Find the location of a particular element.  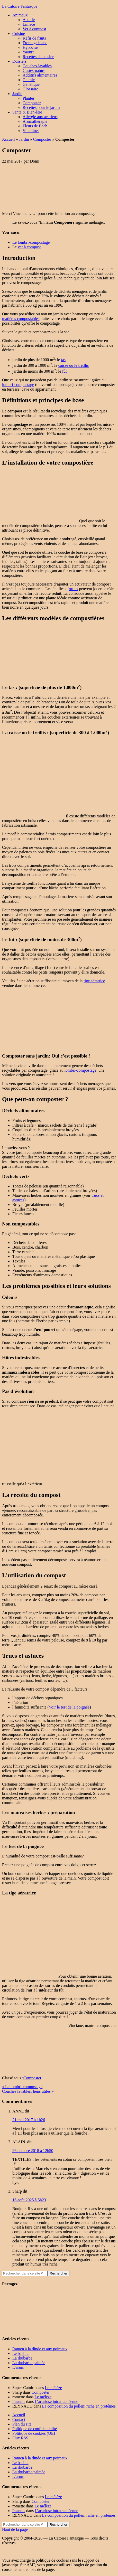

Le basilic is located at coordinates (20, 2353).